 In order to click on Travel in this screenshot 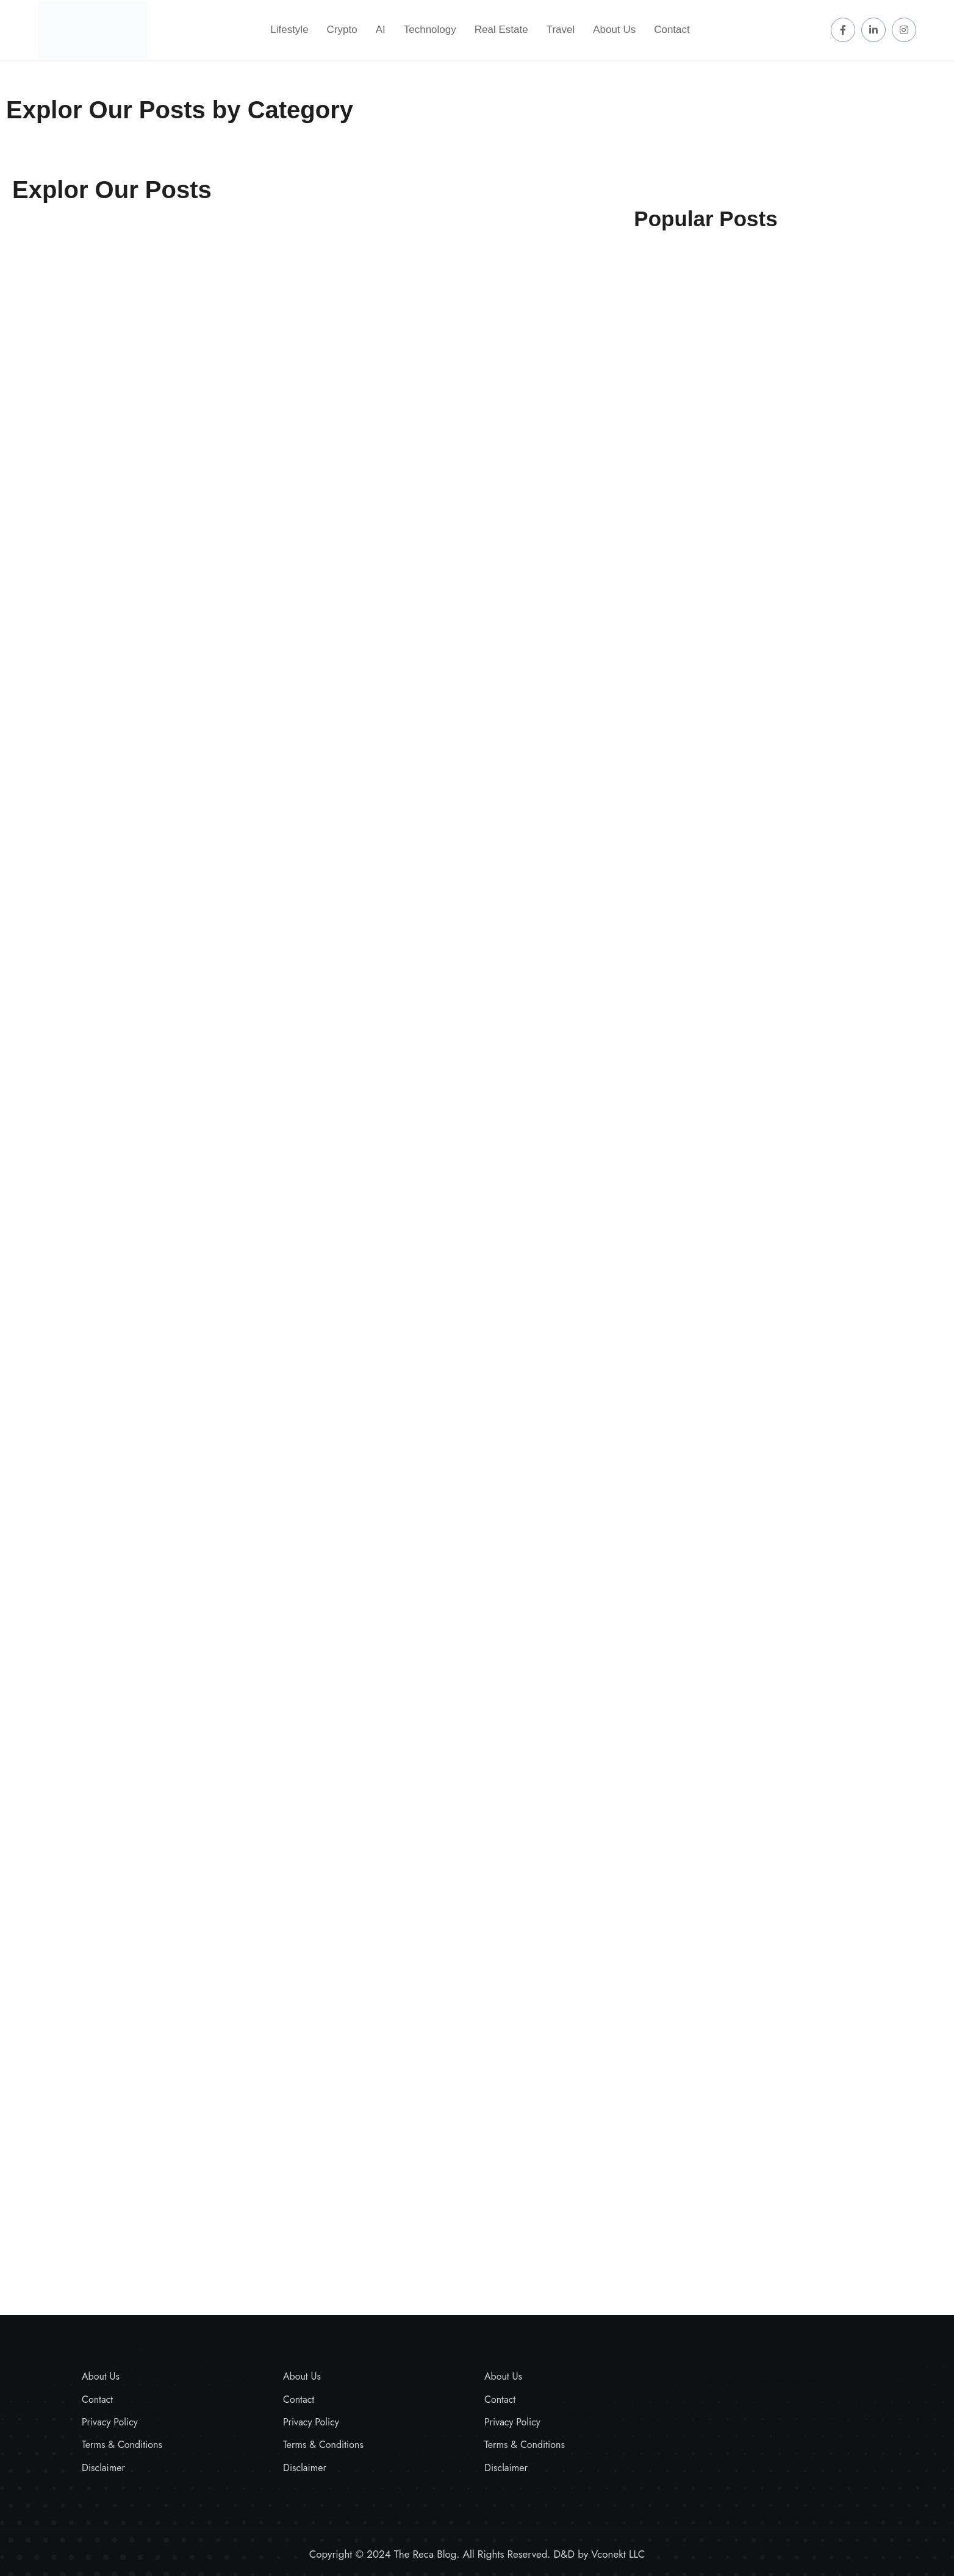, I will do `click(561, 29)`.